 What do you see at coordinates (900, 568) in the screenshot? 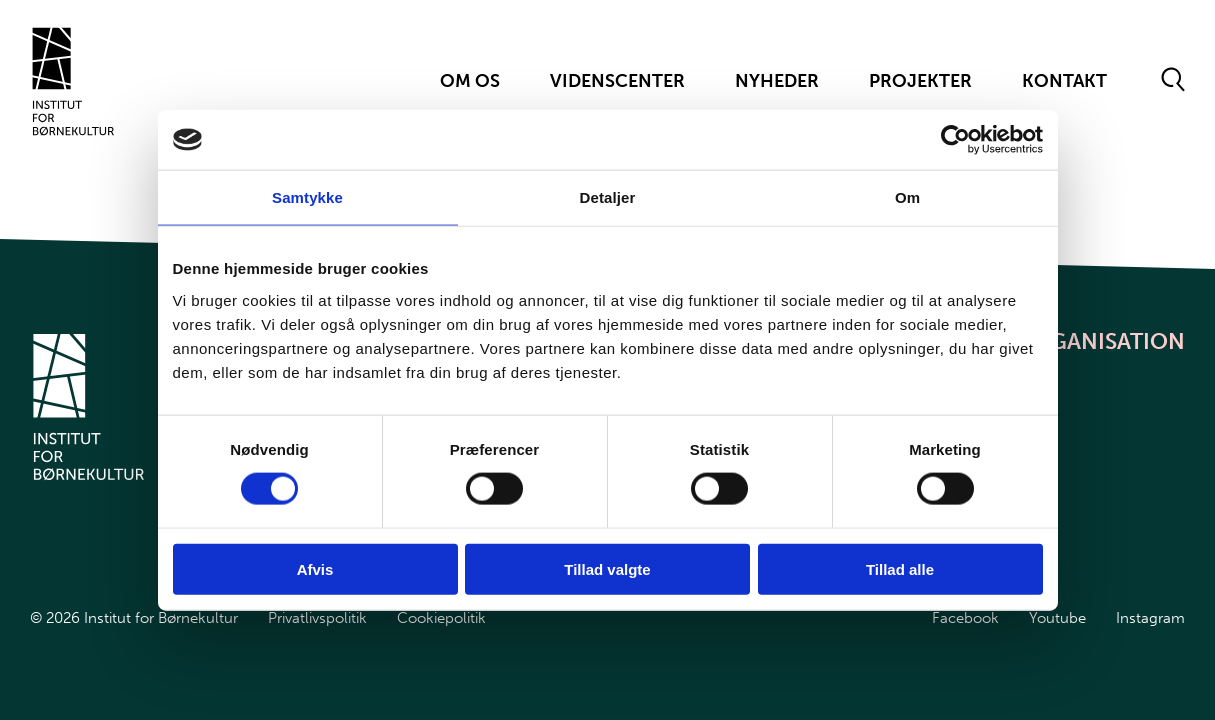
I see `Tillad alle` at bounding box center [900, 568].